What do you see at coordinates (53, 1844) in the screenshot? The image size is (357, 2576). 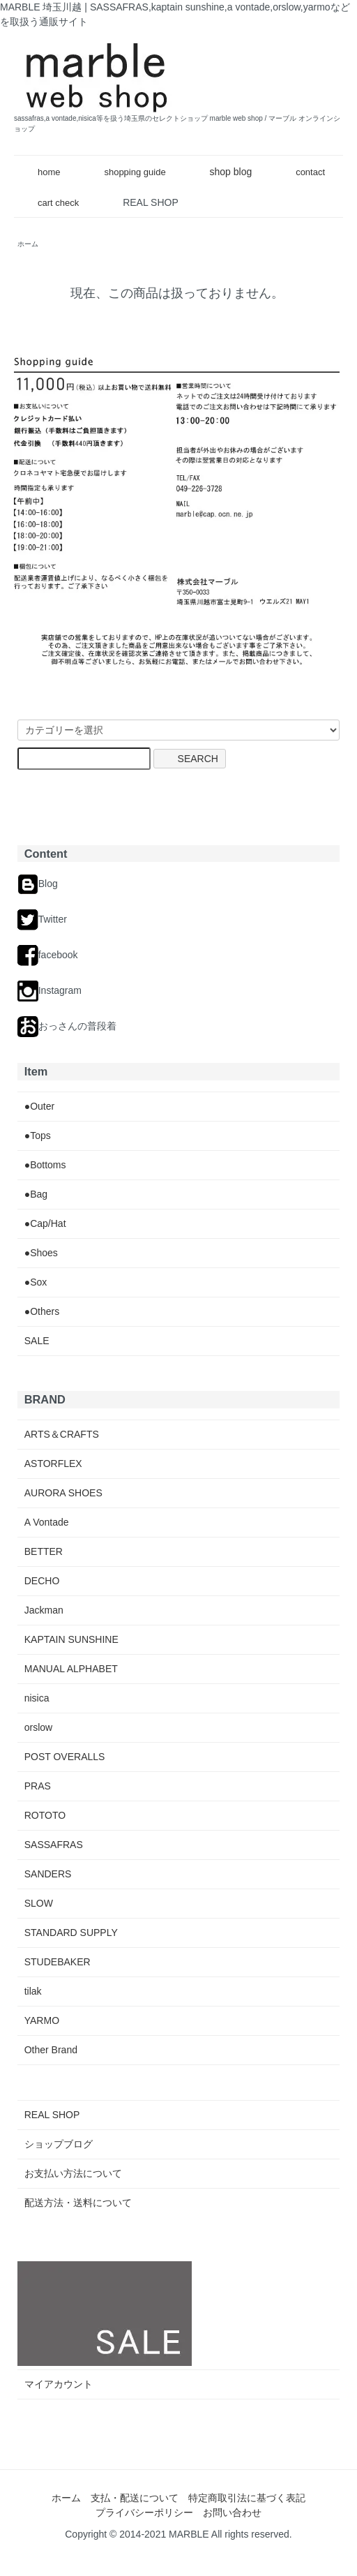 I see `SASSAFRAS` at bounding box center [53, 1844].